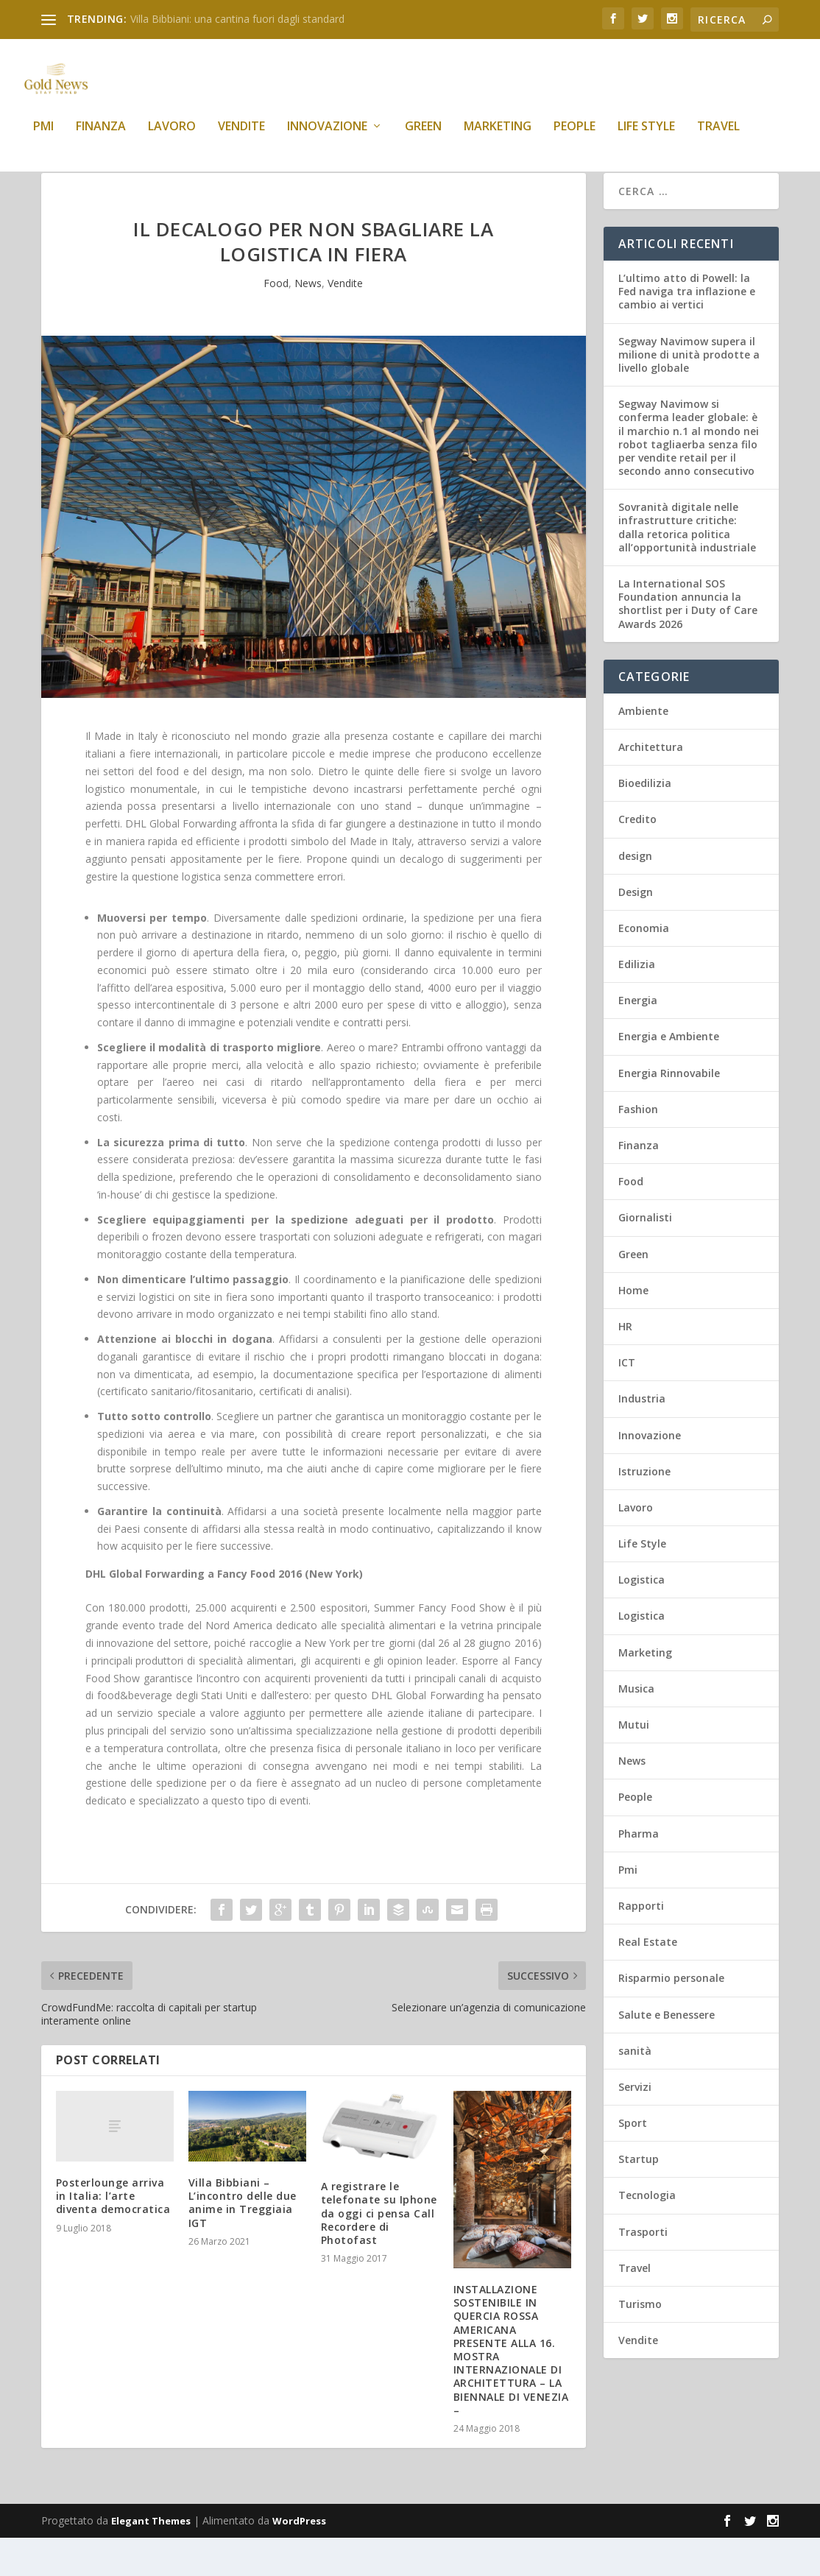  What do you see at coordinates (650, 785) in the screenshot?
I see `Architettura` at bounding box center [650, 785].